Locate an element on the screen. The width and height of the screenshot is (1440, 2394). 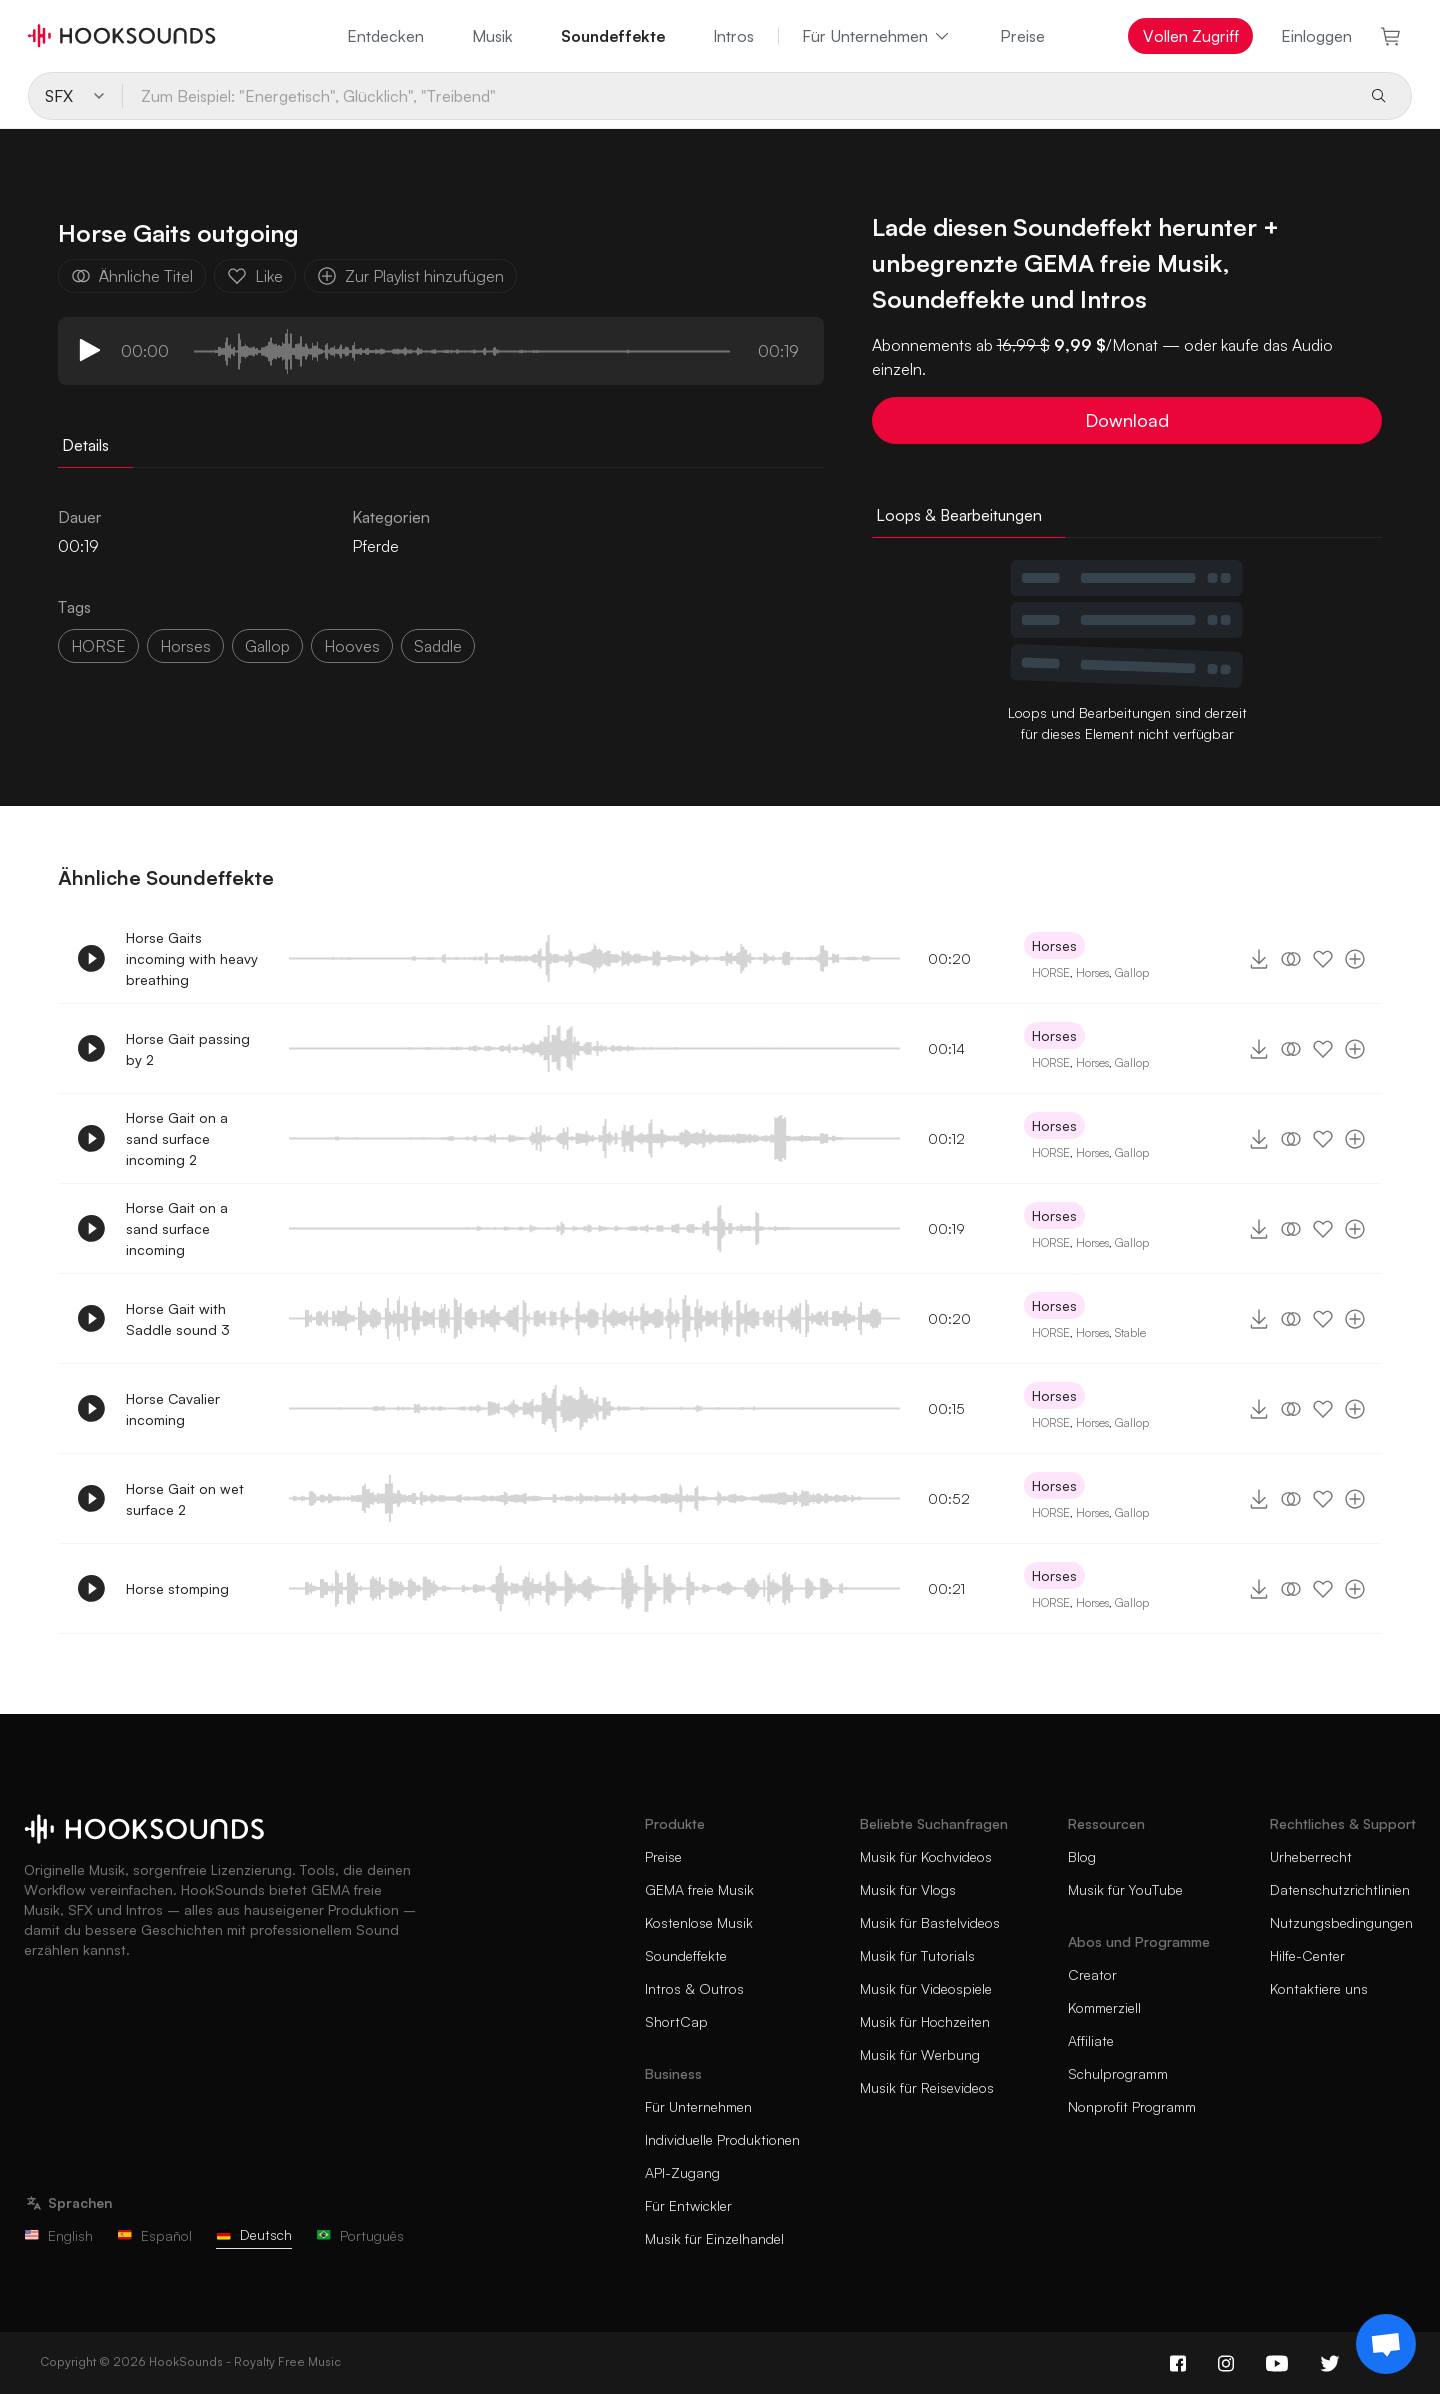
Musik für Hochzeiten is located at coordinates (925, 2021).